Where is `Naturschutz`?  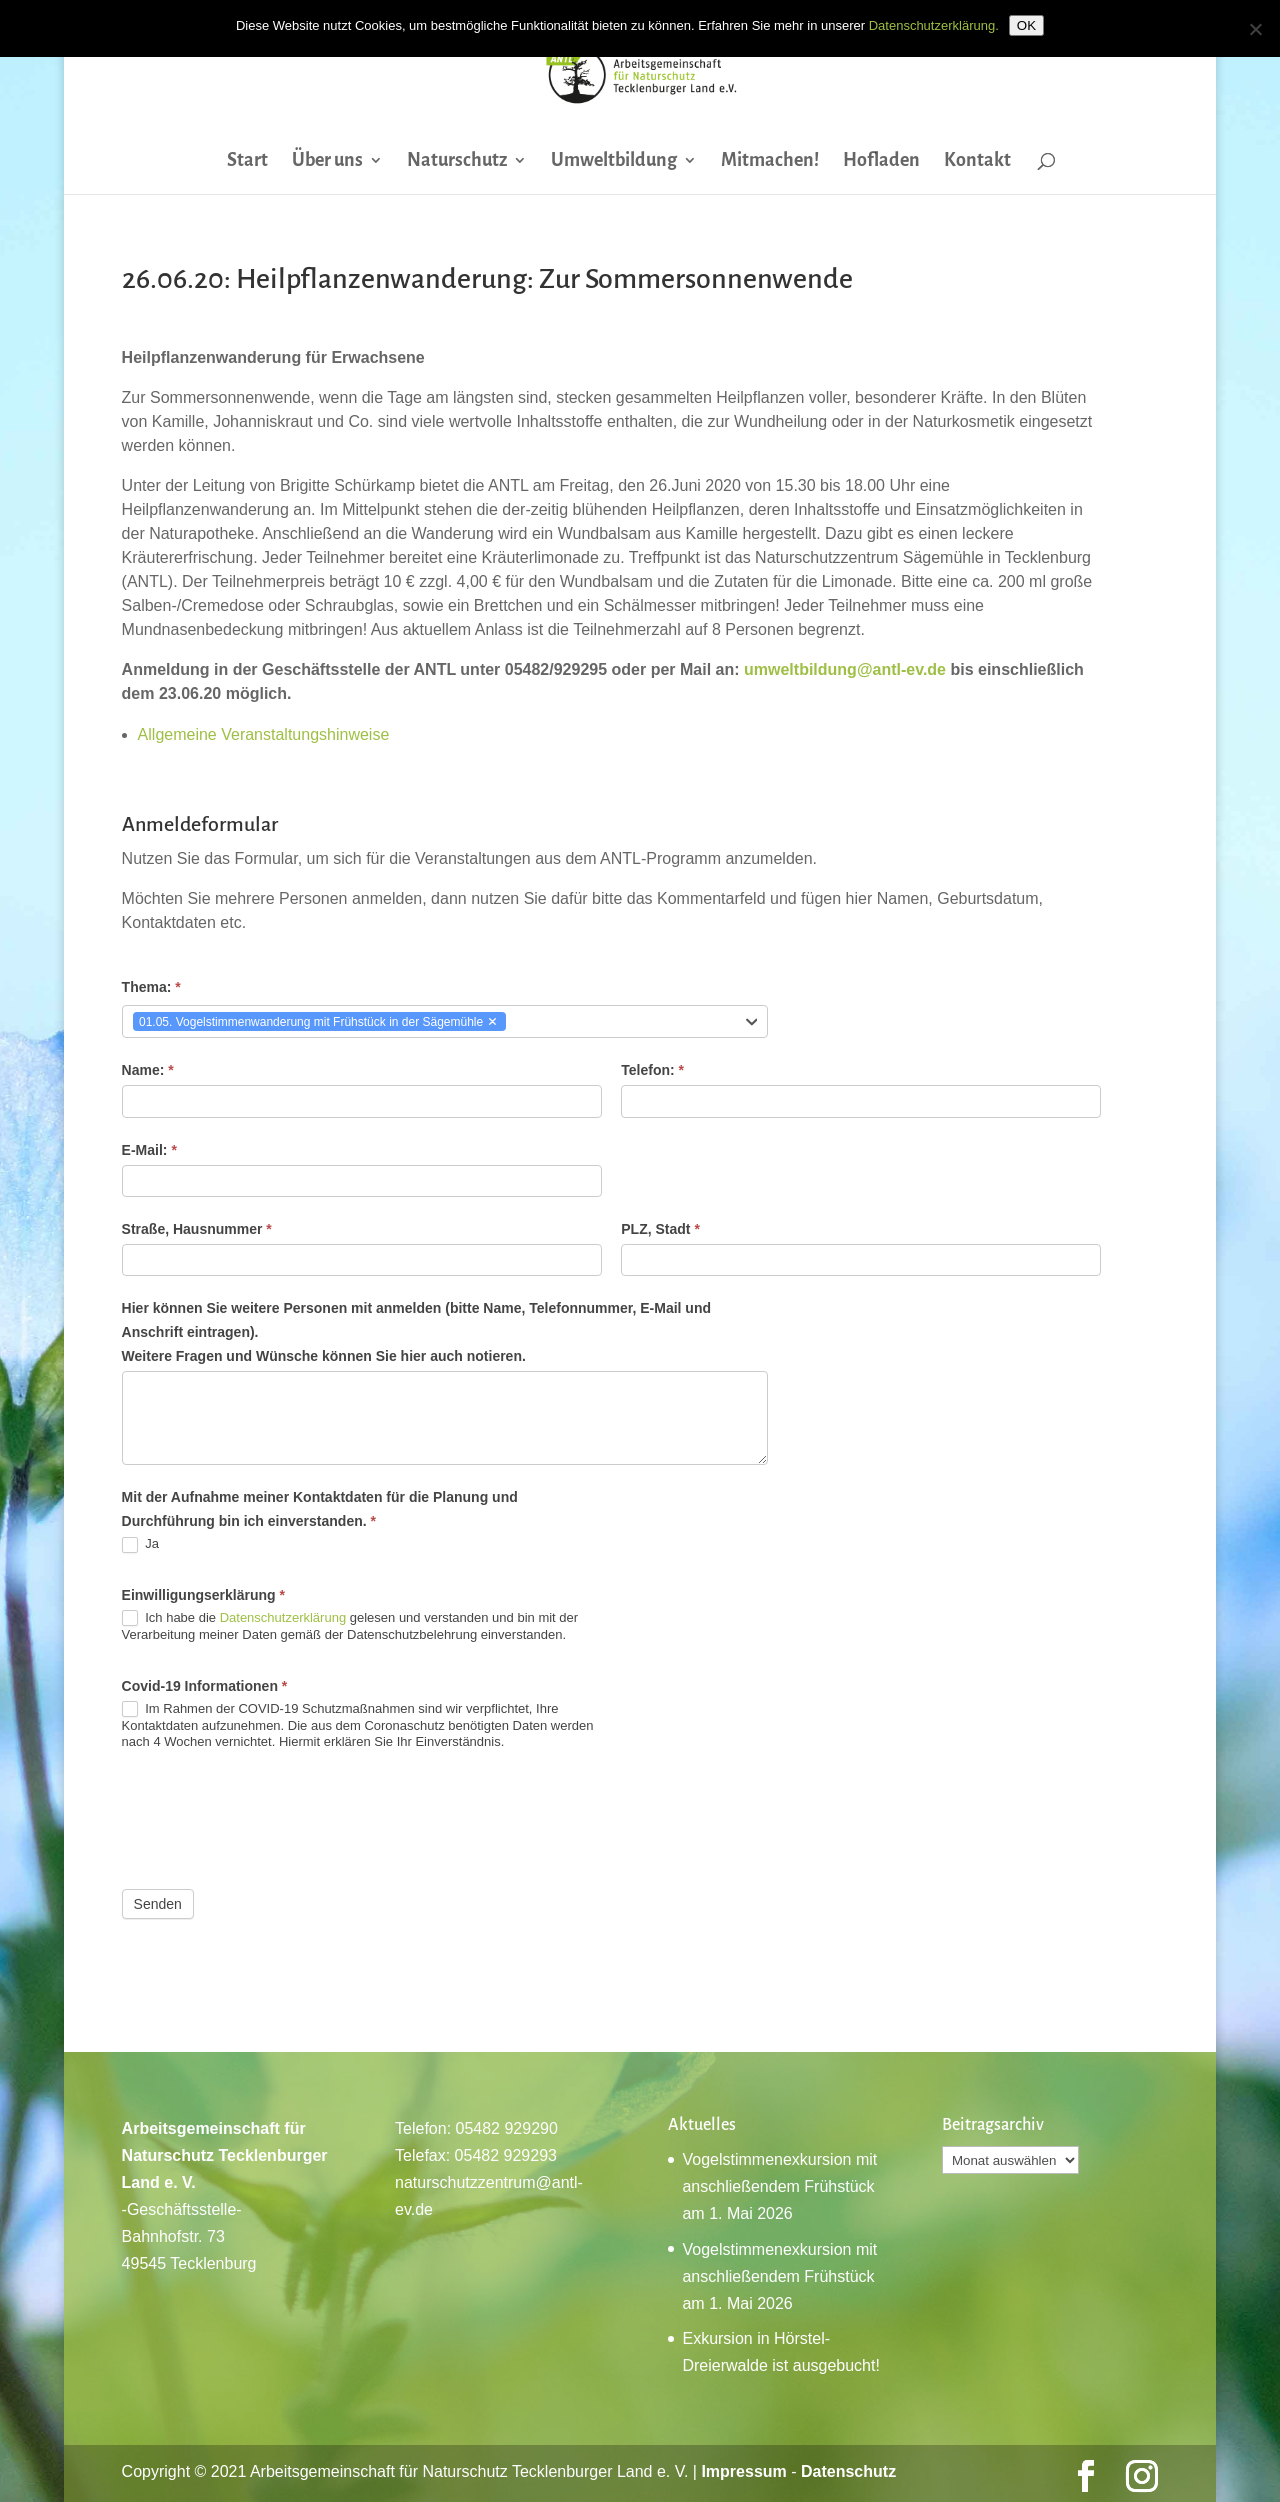
Naturschutz is located at coordinates (457, 161).